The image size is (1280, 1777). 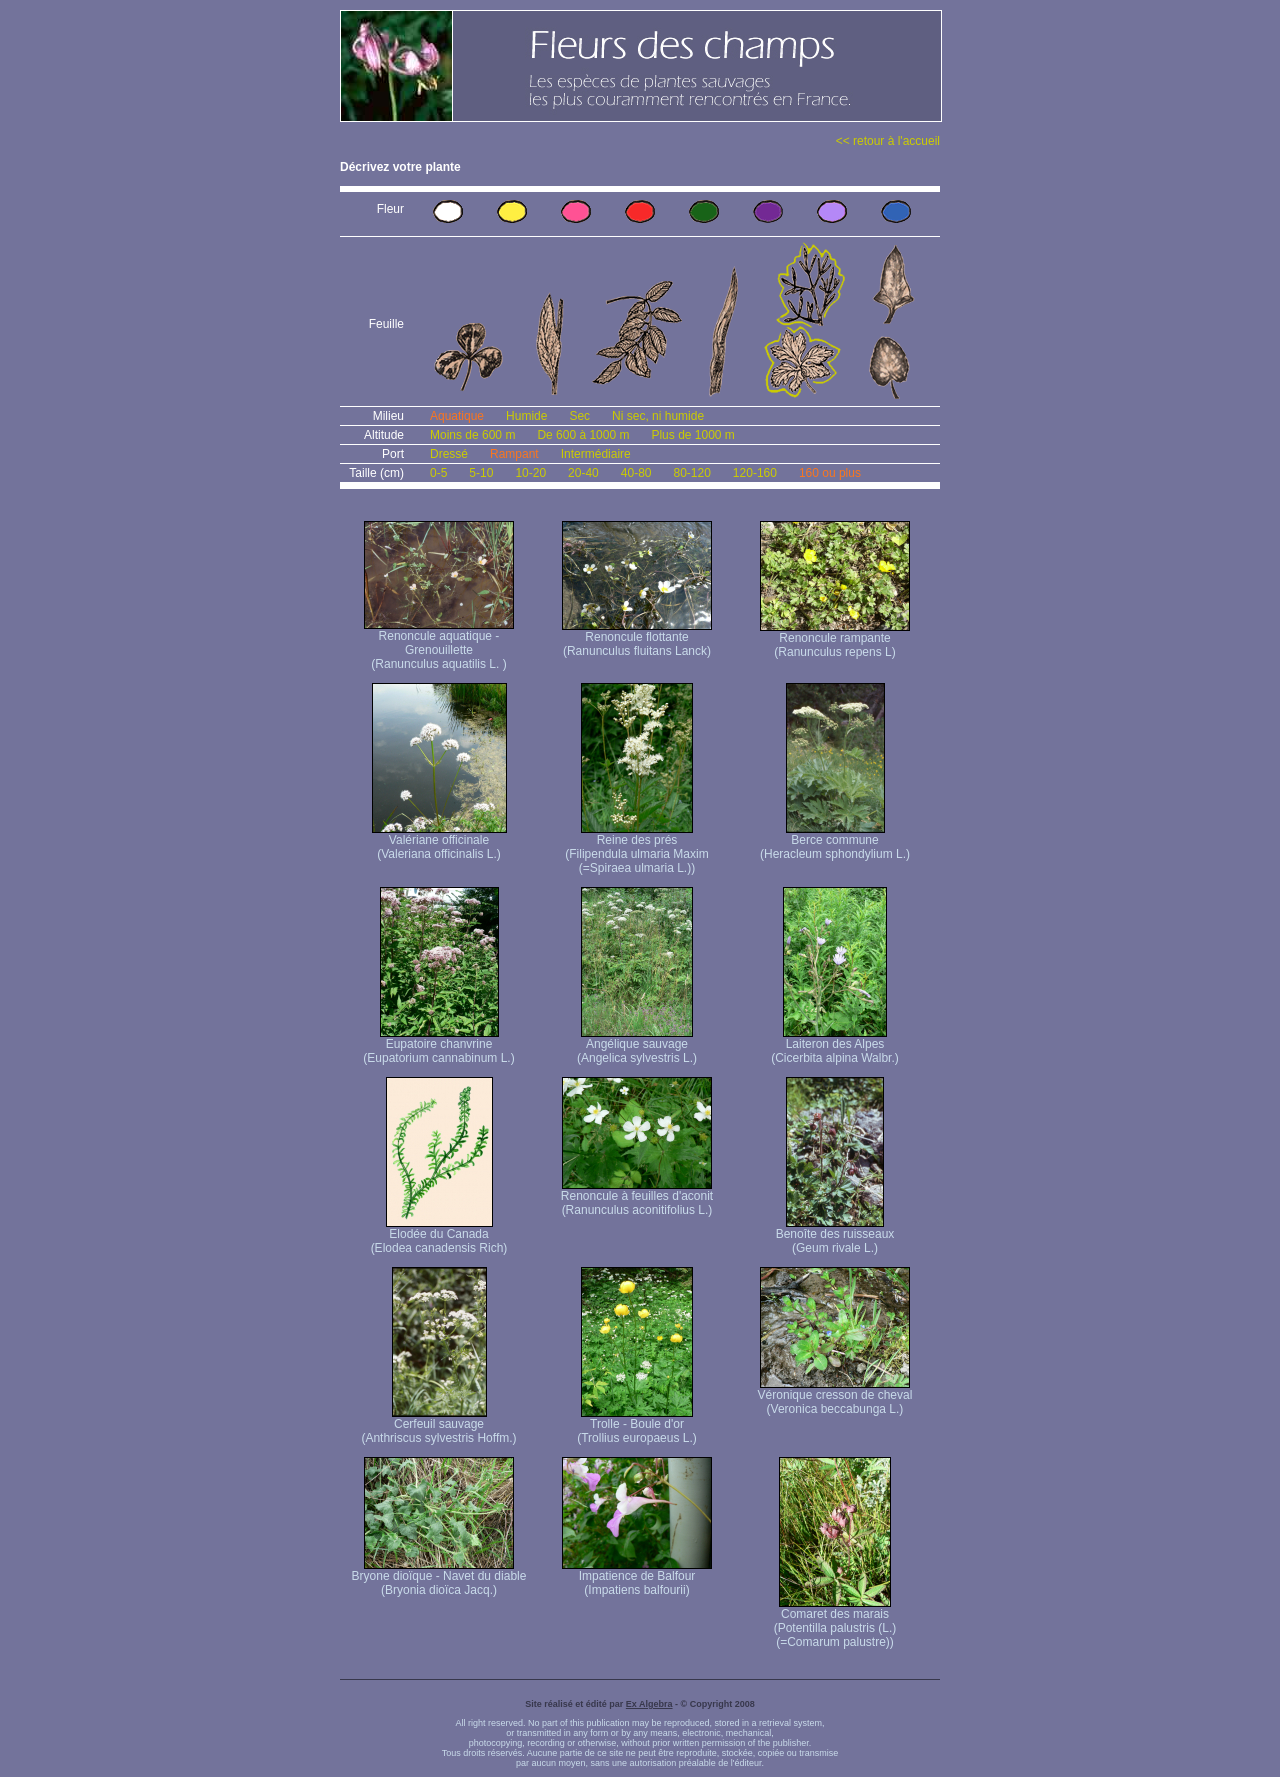 What do you see at coordinates (637, 1045) in the screenshot?
I see `Angélique sauvage (Angelica sylvestris L.)` at bounding box center [637, 1045].